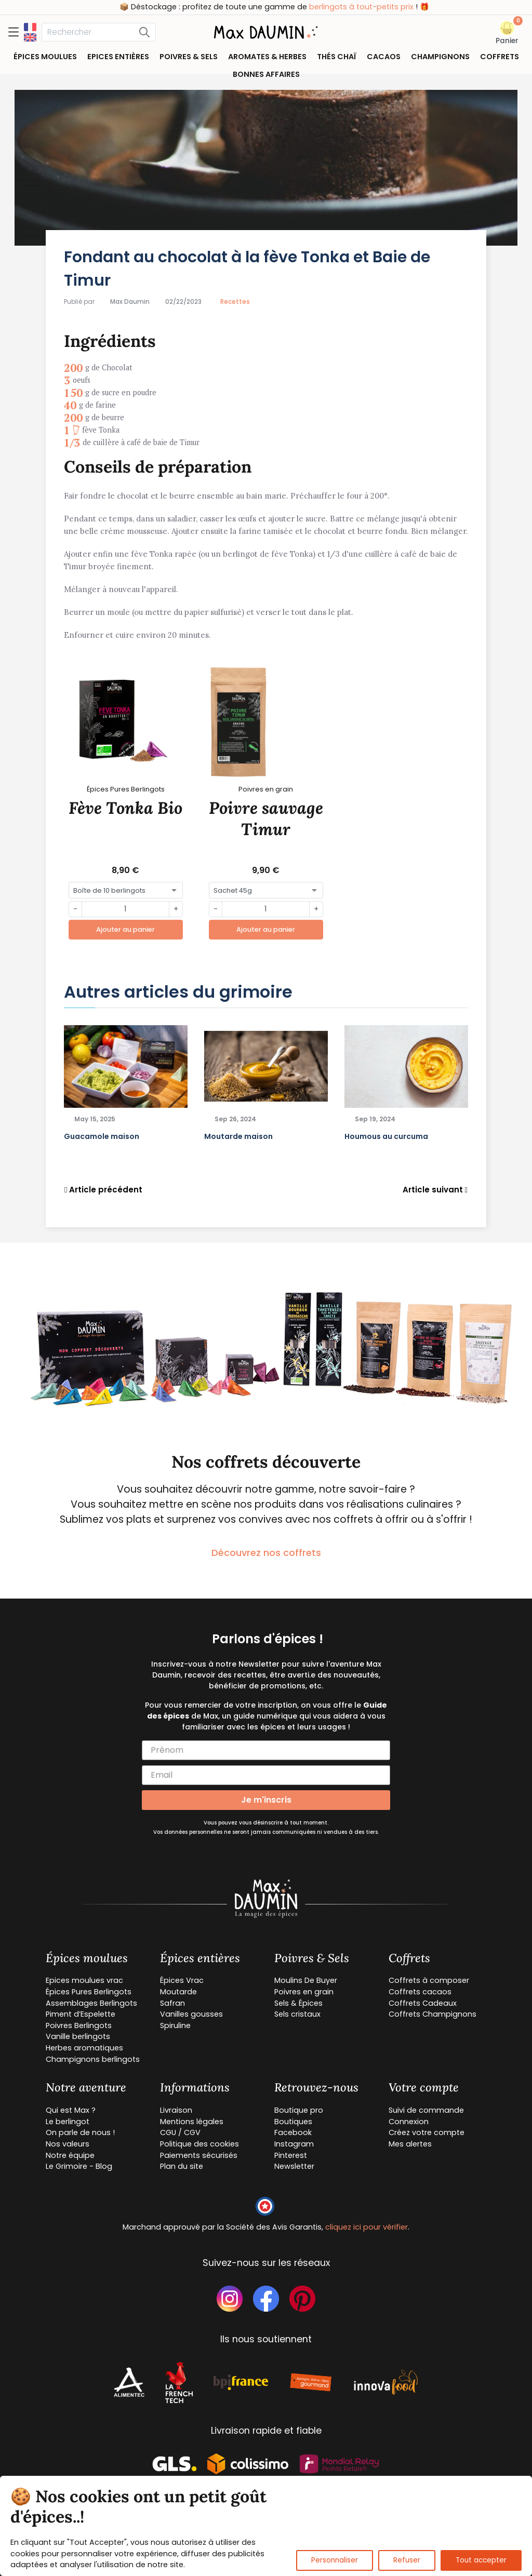  Describe the element at coordinates (191, 2121) in the screenshot. I see `Mentions légales` at that location.